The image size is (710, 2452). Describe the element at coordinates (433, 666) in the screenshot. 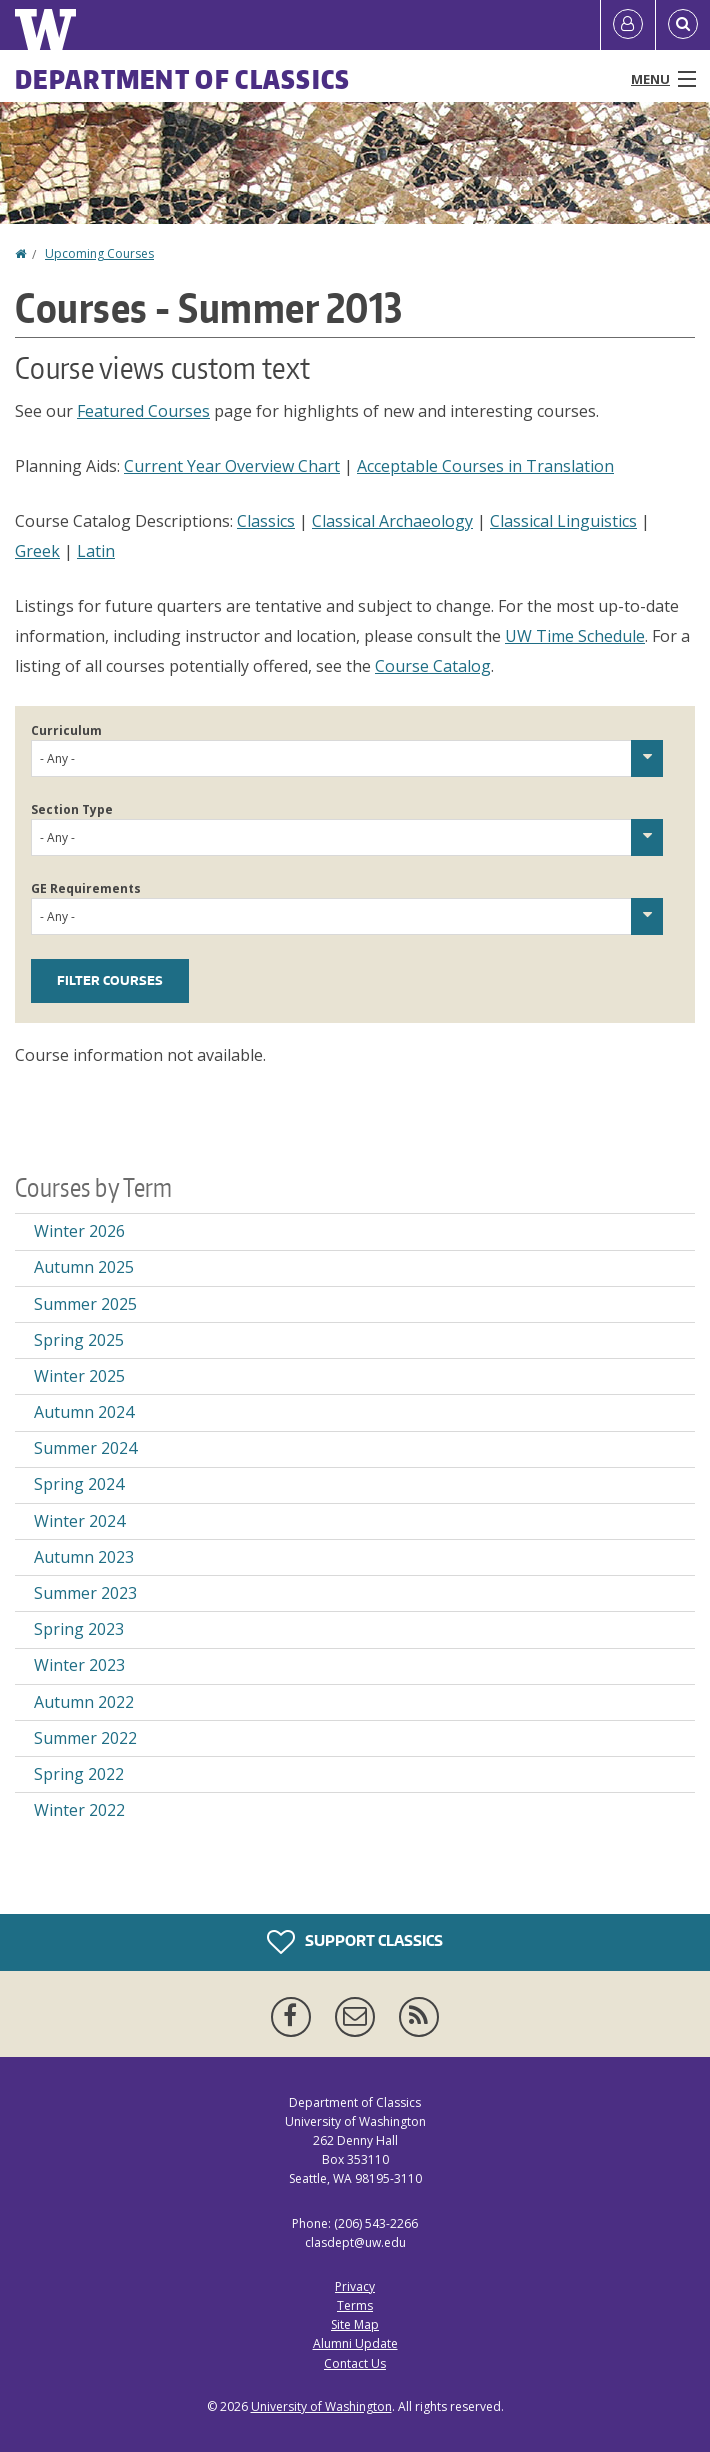

I see `Course Catalog` at that location.